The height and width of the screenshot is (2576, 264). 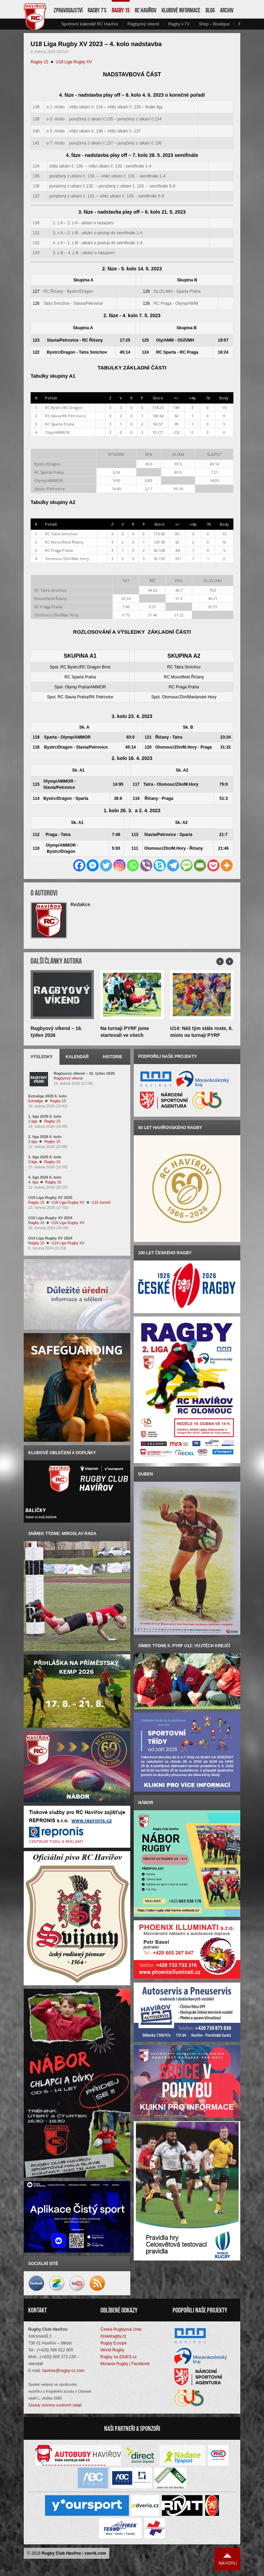 What do you see at coordinates (119, 865) in the screenshot?
I see `[Instagram]` at bounding box center [119, 865].